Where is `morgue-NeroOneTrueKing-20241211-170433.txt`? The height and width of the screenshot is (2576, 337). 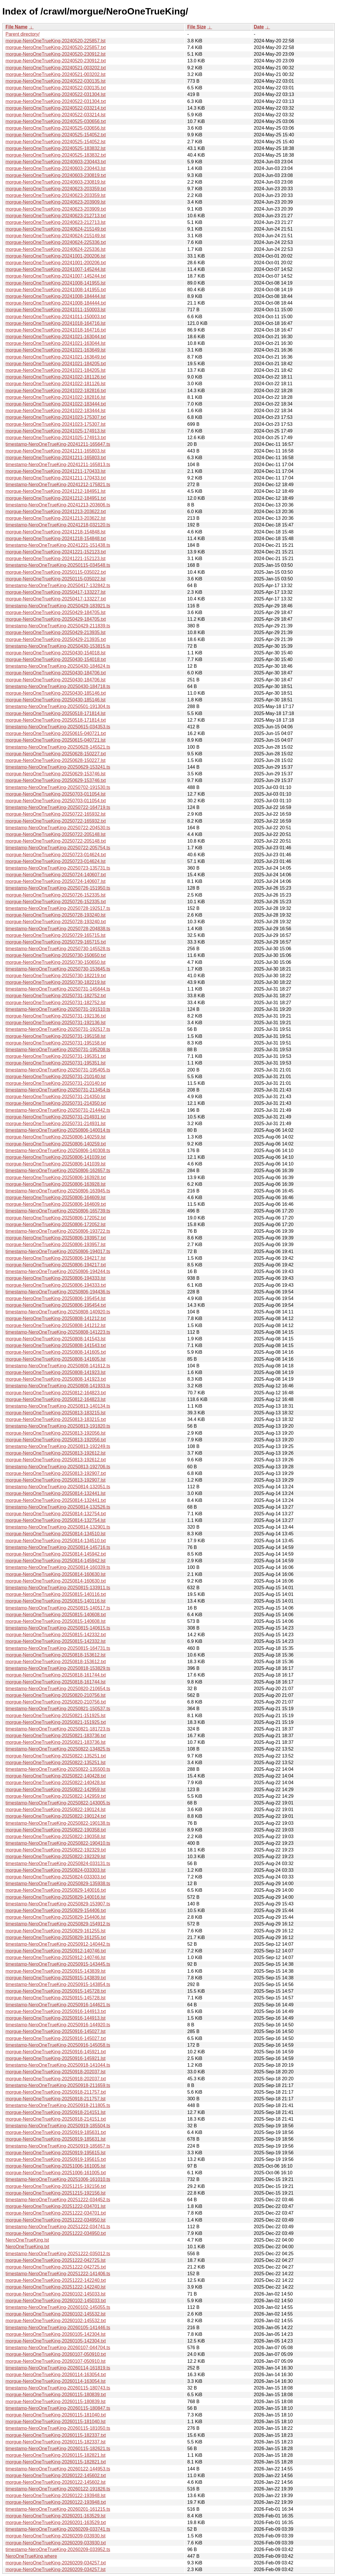
morgue-NeroOneTrueKing-20241211-170433.txt is located at coordinates (56, 477).